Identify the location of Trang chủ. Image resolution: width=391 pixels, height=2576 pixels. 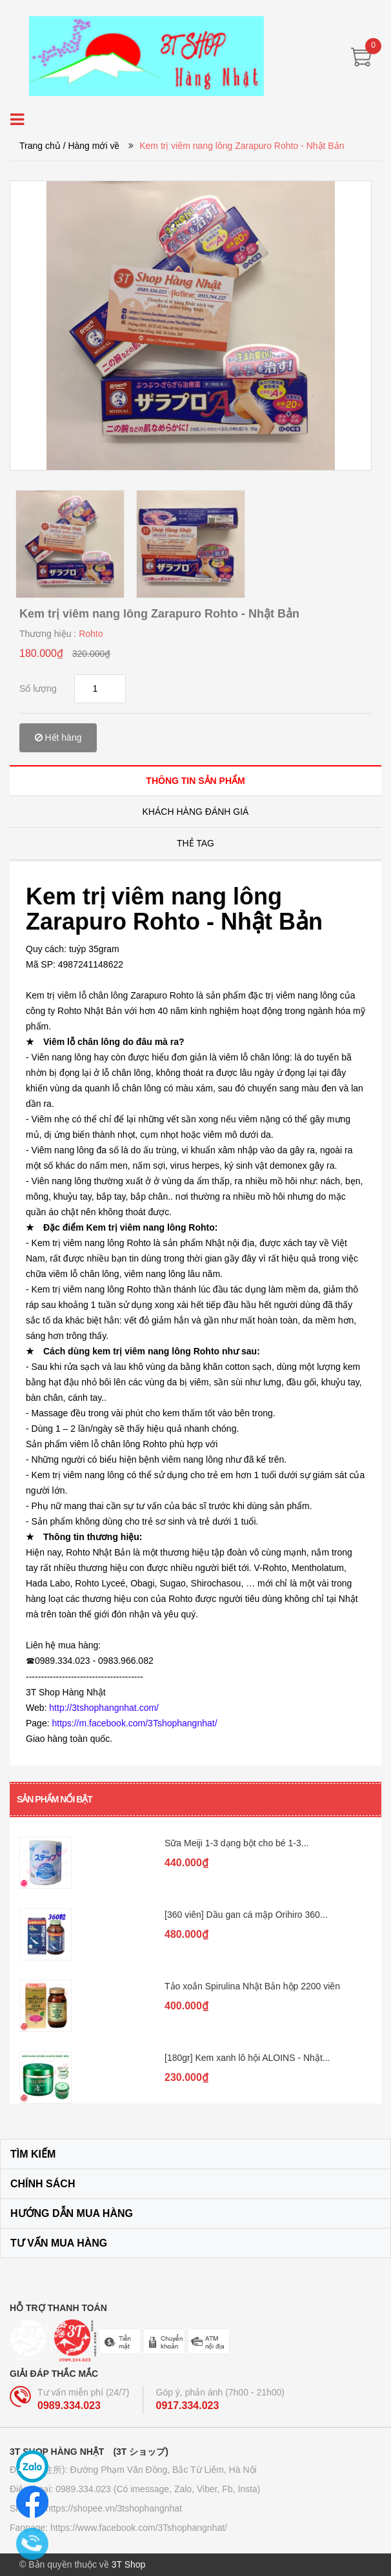
(40, 146).